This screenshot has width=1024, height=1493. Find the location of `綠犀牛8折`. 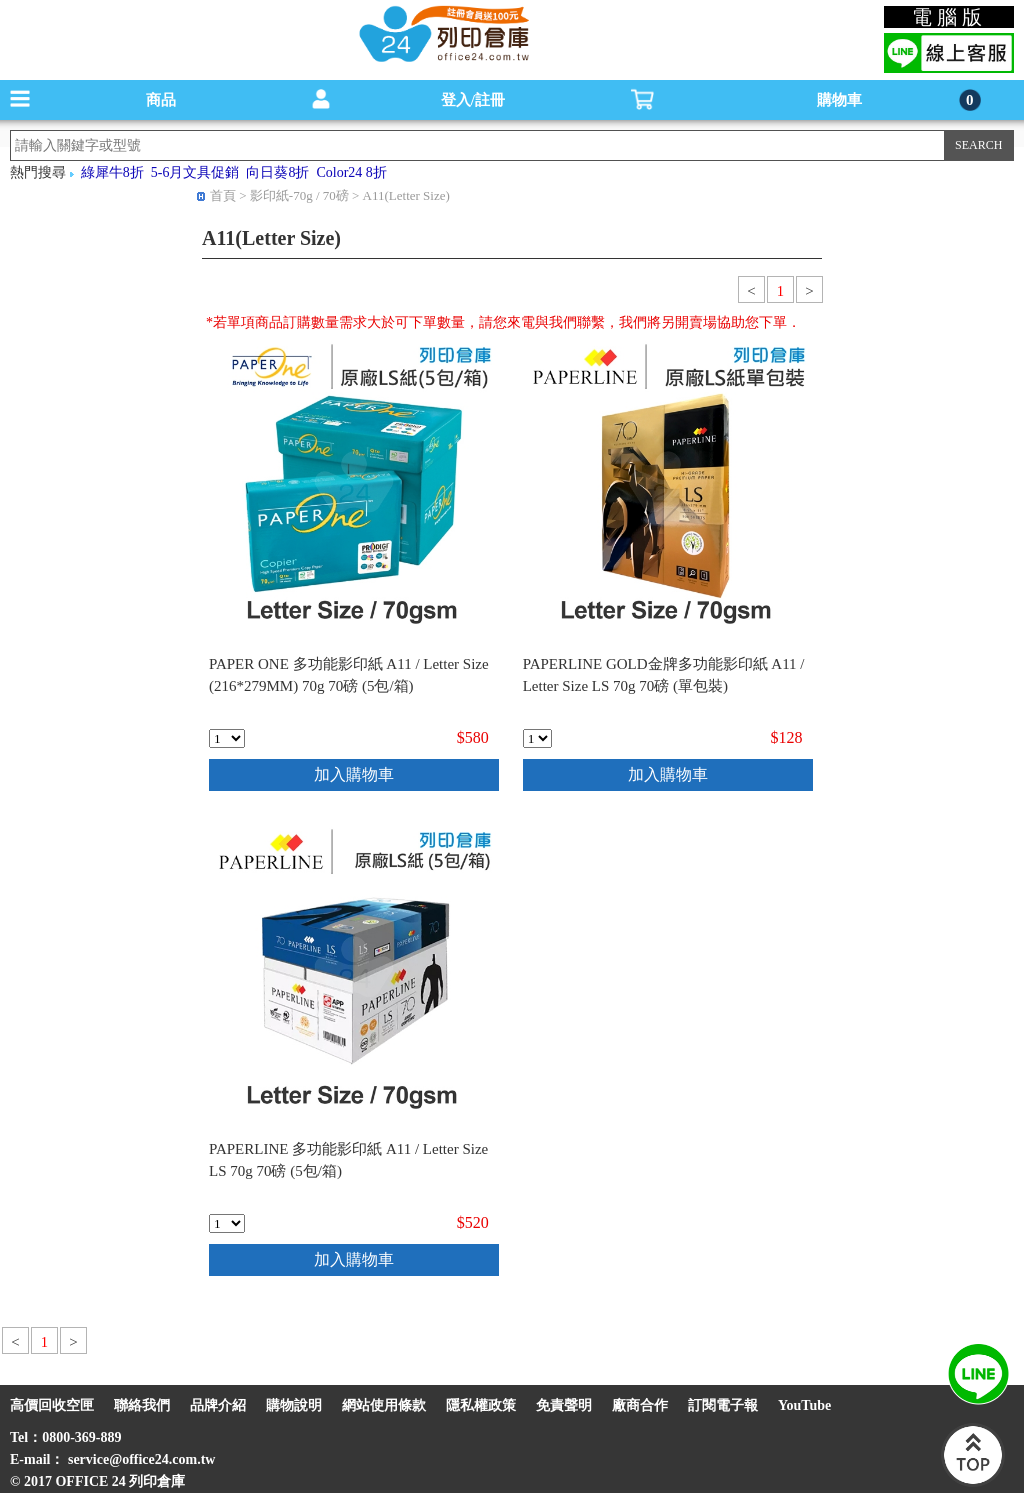

綠犀牛8折 is located at coordinates (112, 172).